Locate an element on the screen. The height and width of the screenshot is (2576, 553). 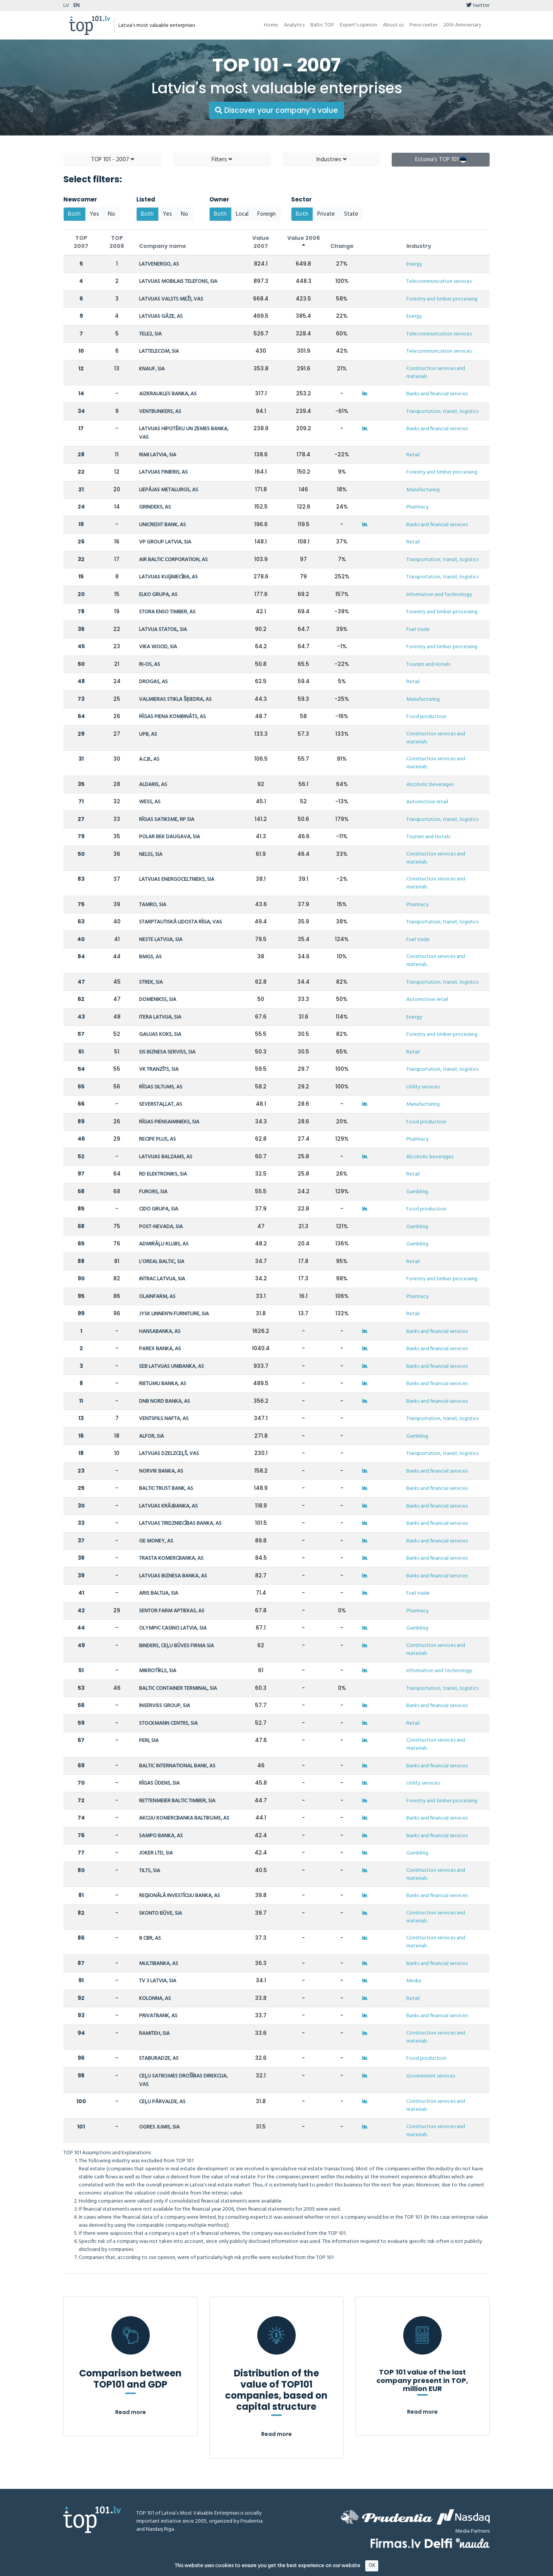
Fuel trade is located at coordinates (418, 630).